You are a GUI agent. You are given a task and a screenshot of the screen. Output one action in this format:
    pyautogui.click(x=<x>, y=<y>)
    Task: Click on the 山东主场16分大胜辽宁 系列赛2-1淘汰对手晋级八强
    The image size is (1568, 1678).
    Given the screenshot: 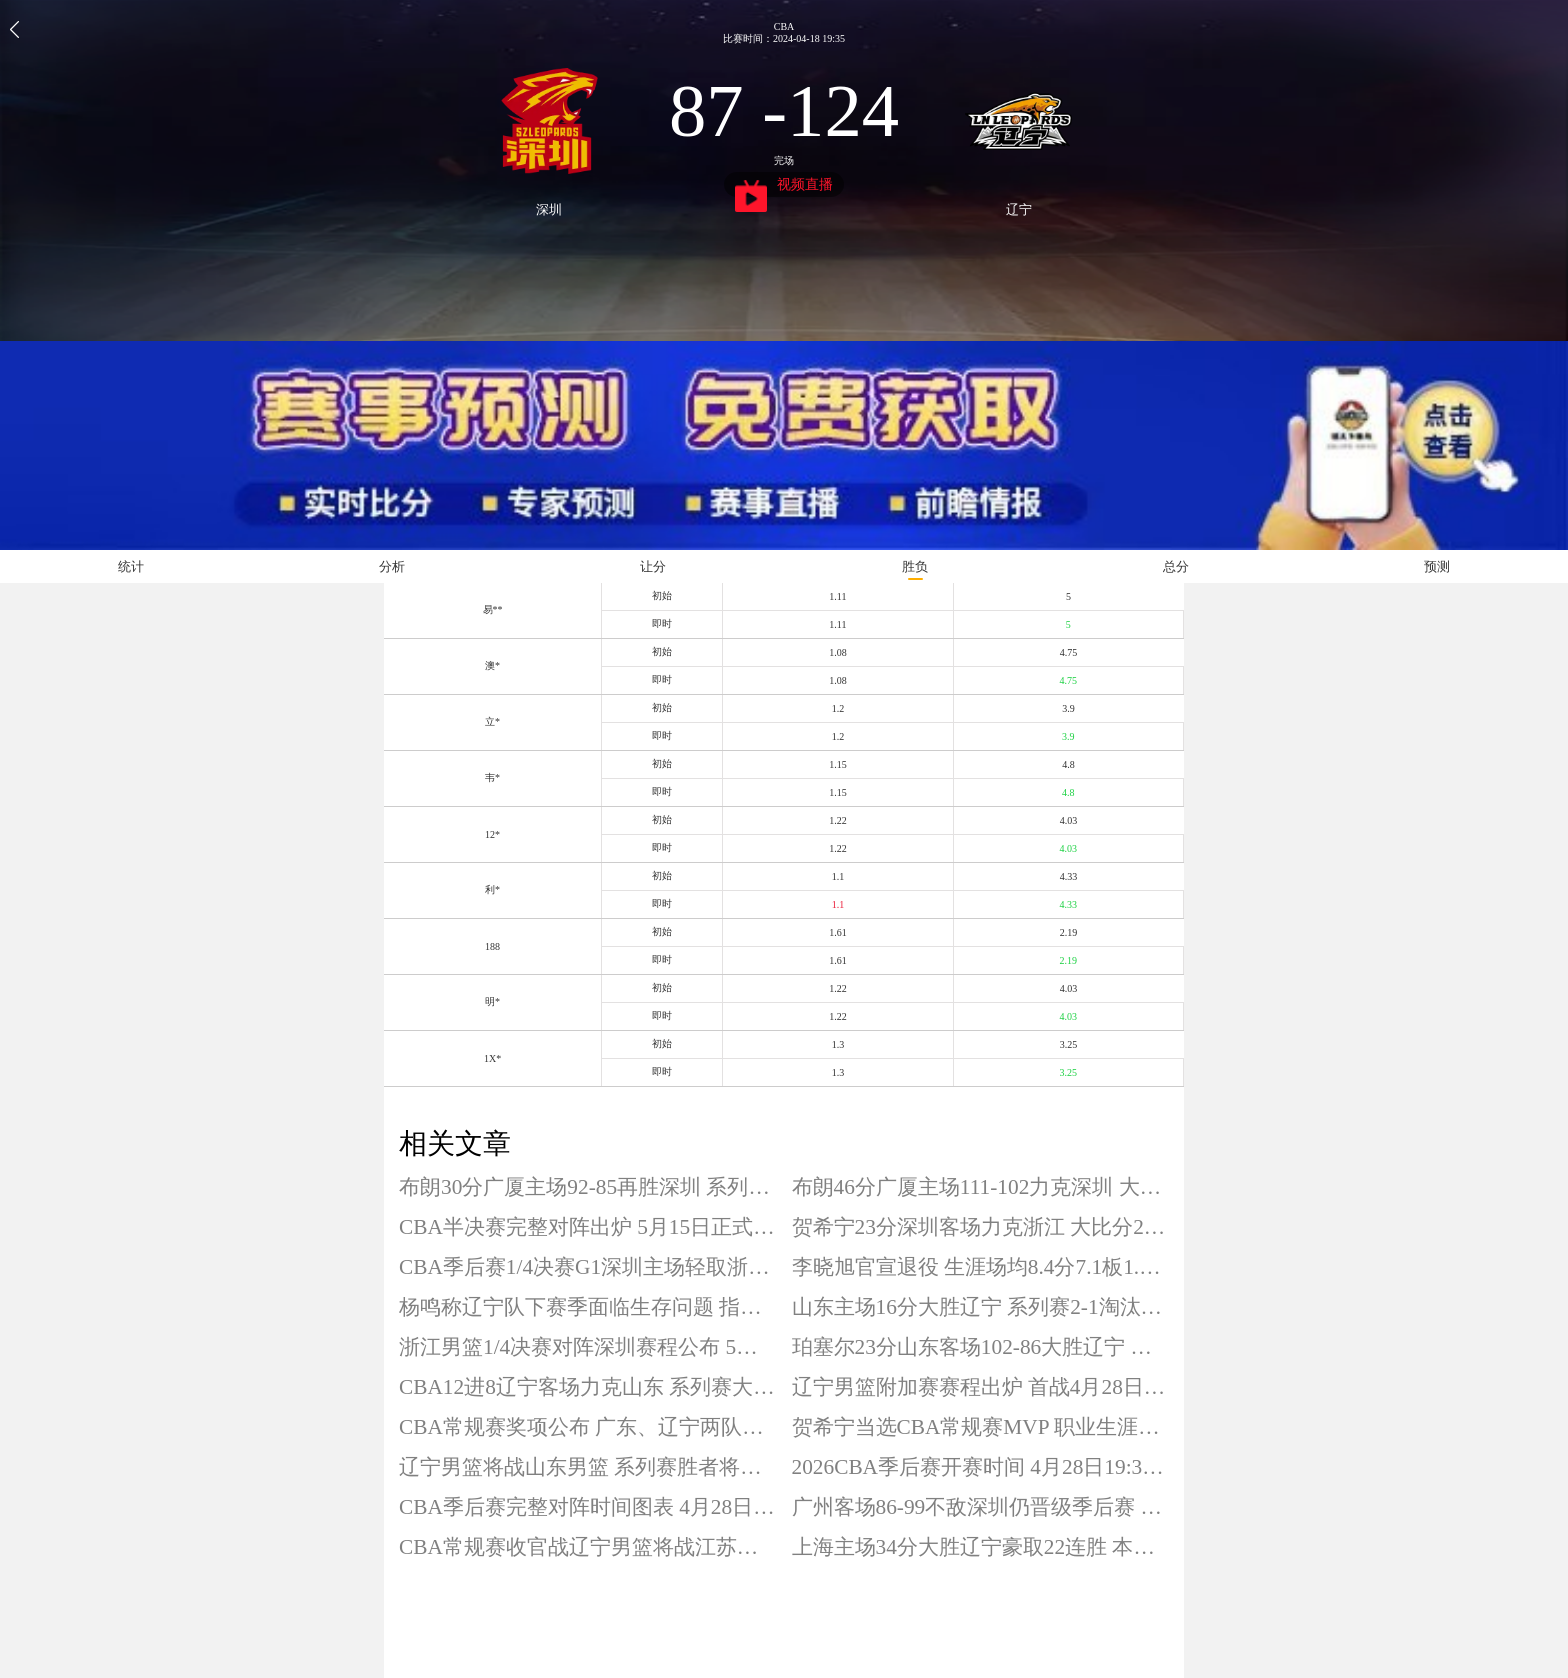 What is the action you would take?
    pyautogui.click(x=981, y=1307)
    